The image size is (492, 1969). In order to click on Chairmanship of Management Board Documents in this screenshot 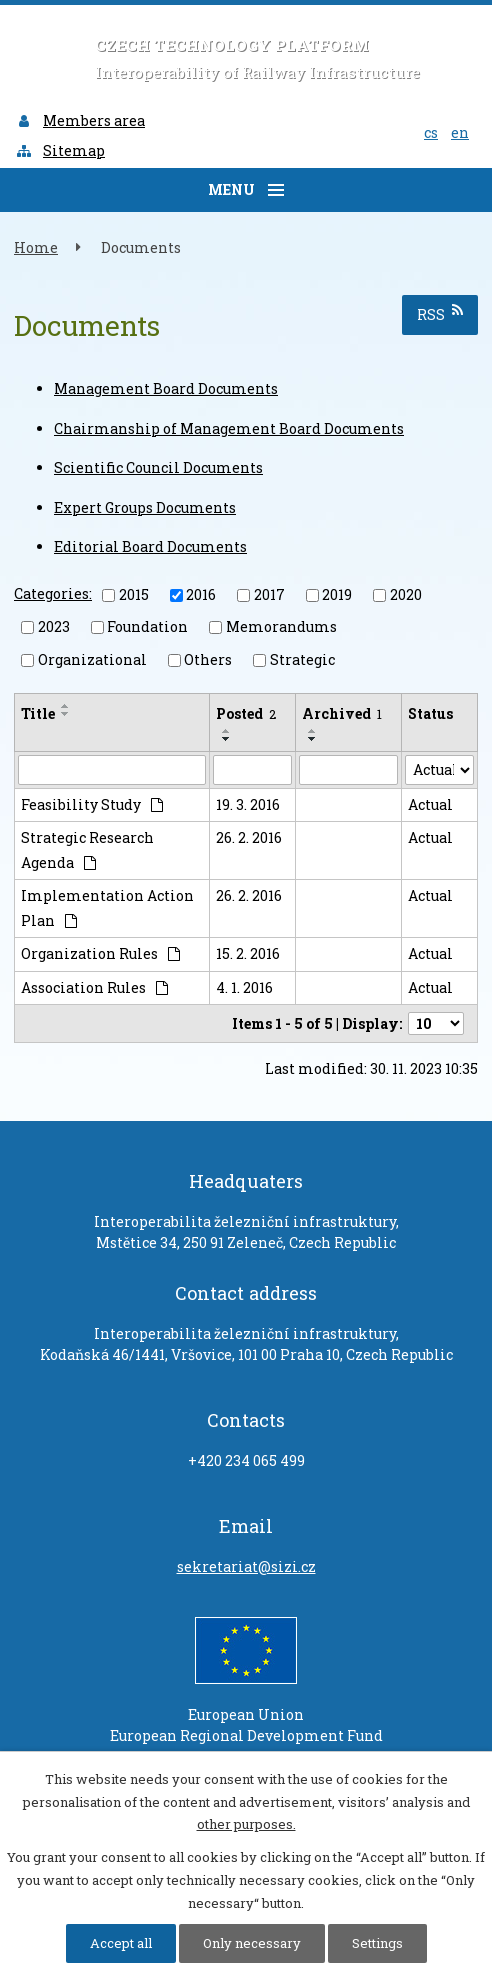, I will do `click(229, 428)`.